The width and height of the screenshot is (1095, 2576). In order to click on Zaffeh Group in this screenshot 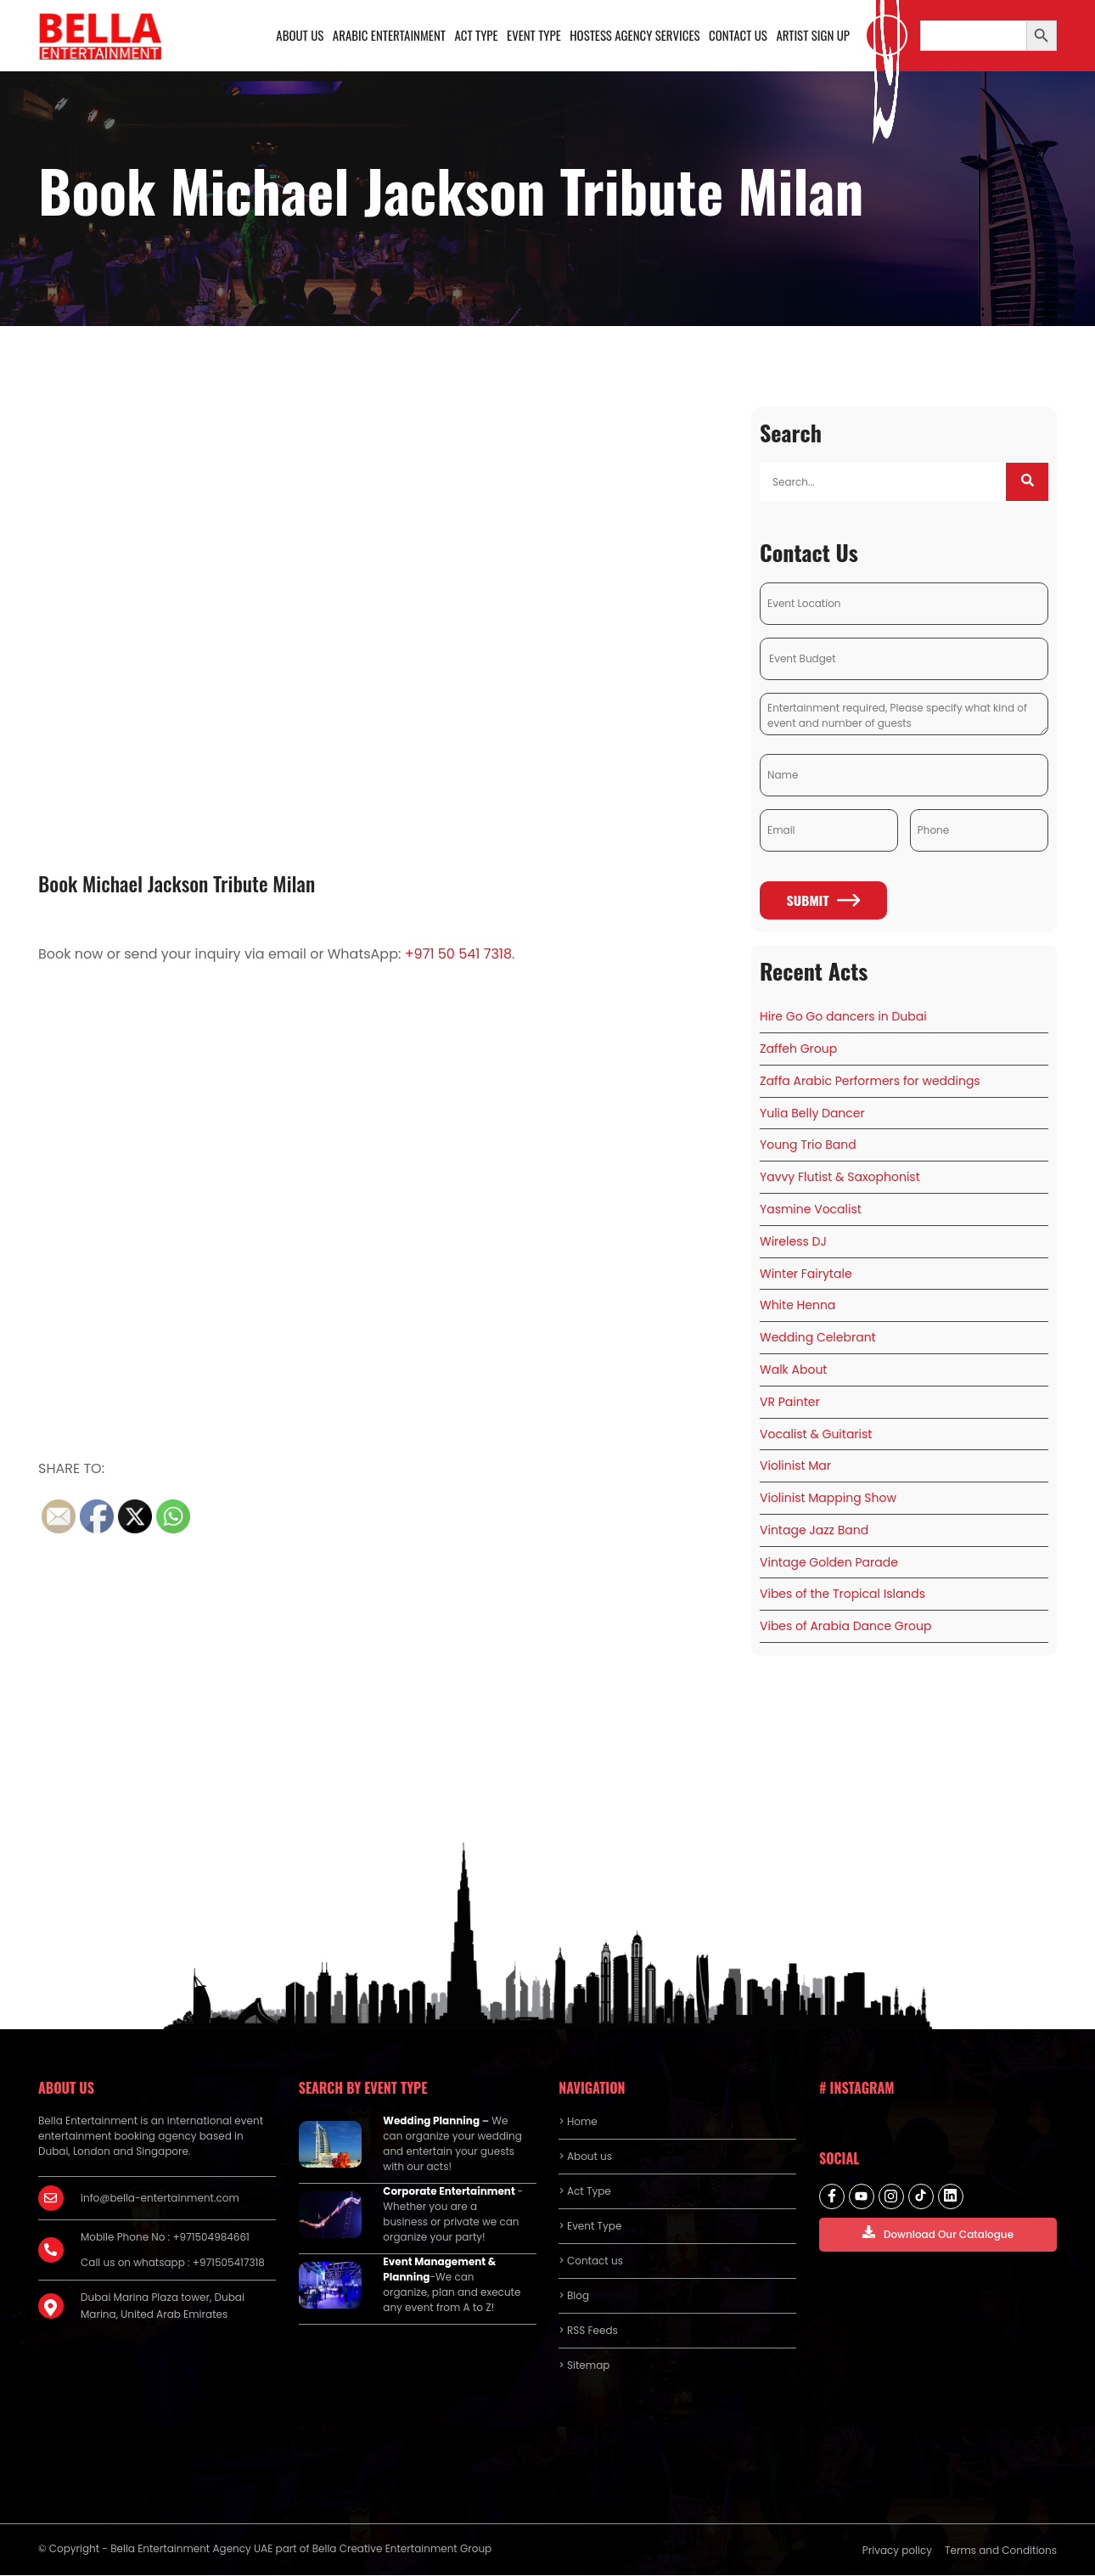, I will do `click(798, 1049)`.